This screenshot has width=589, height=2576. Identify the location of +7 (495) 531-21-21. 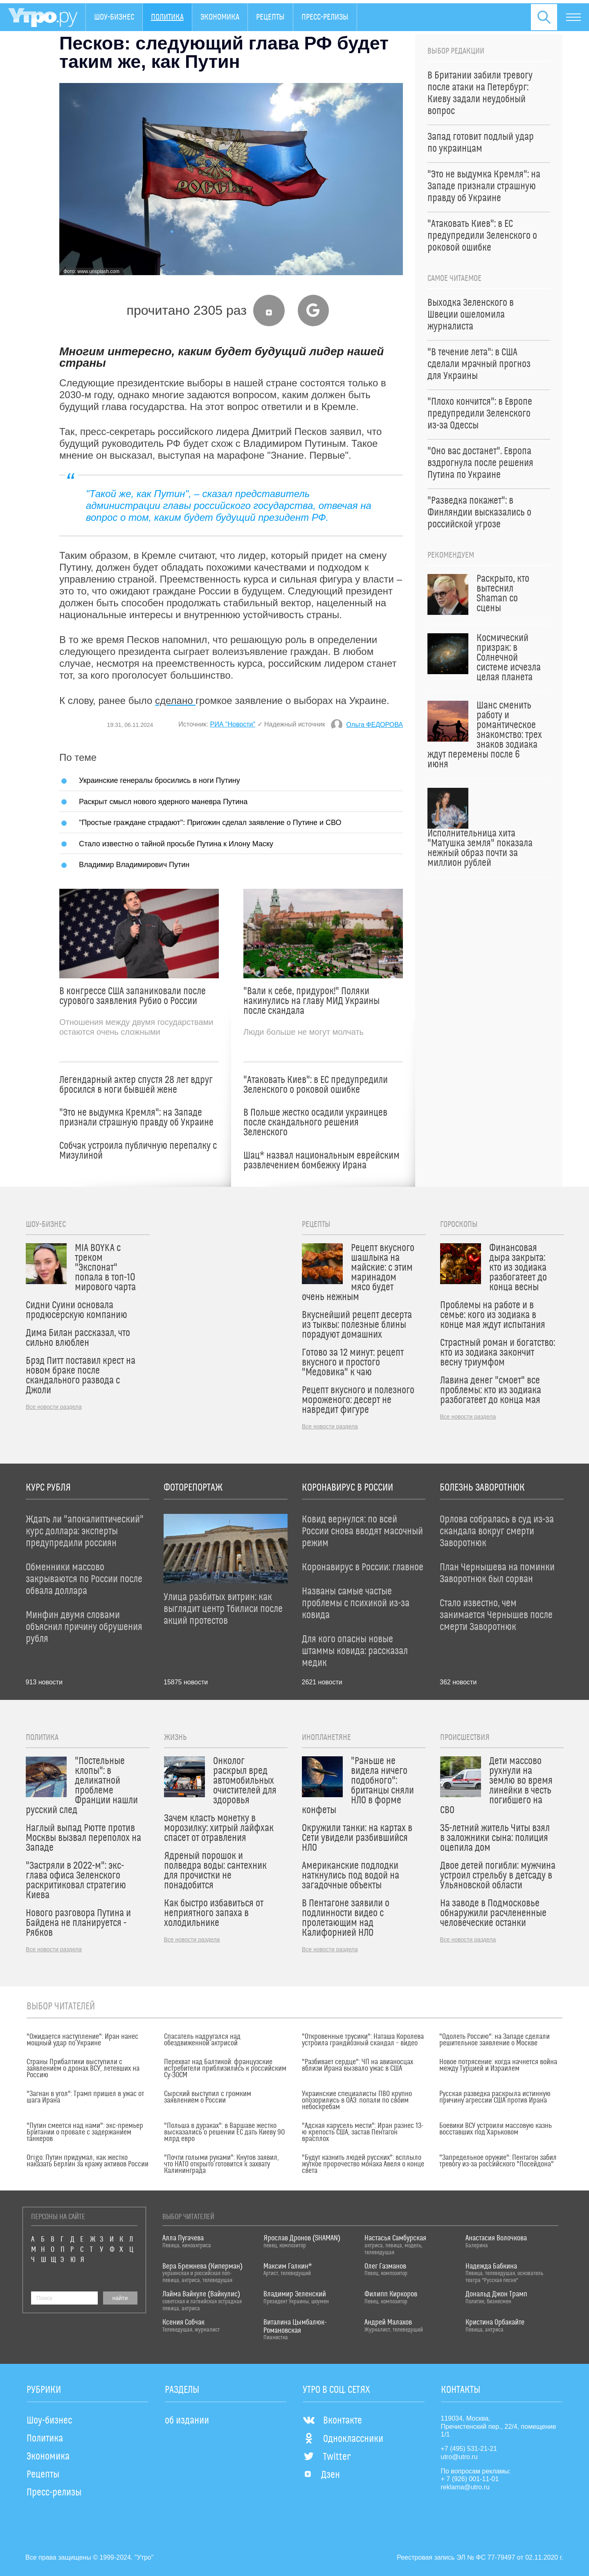
(469, 2448).